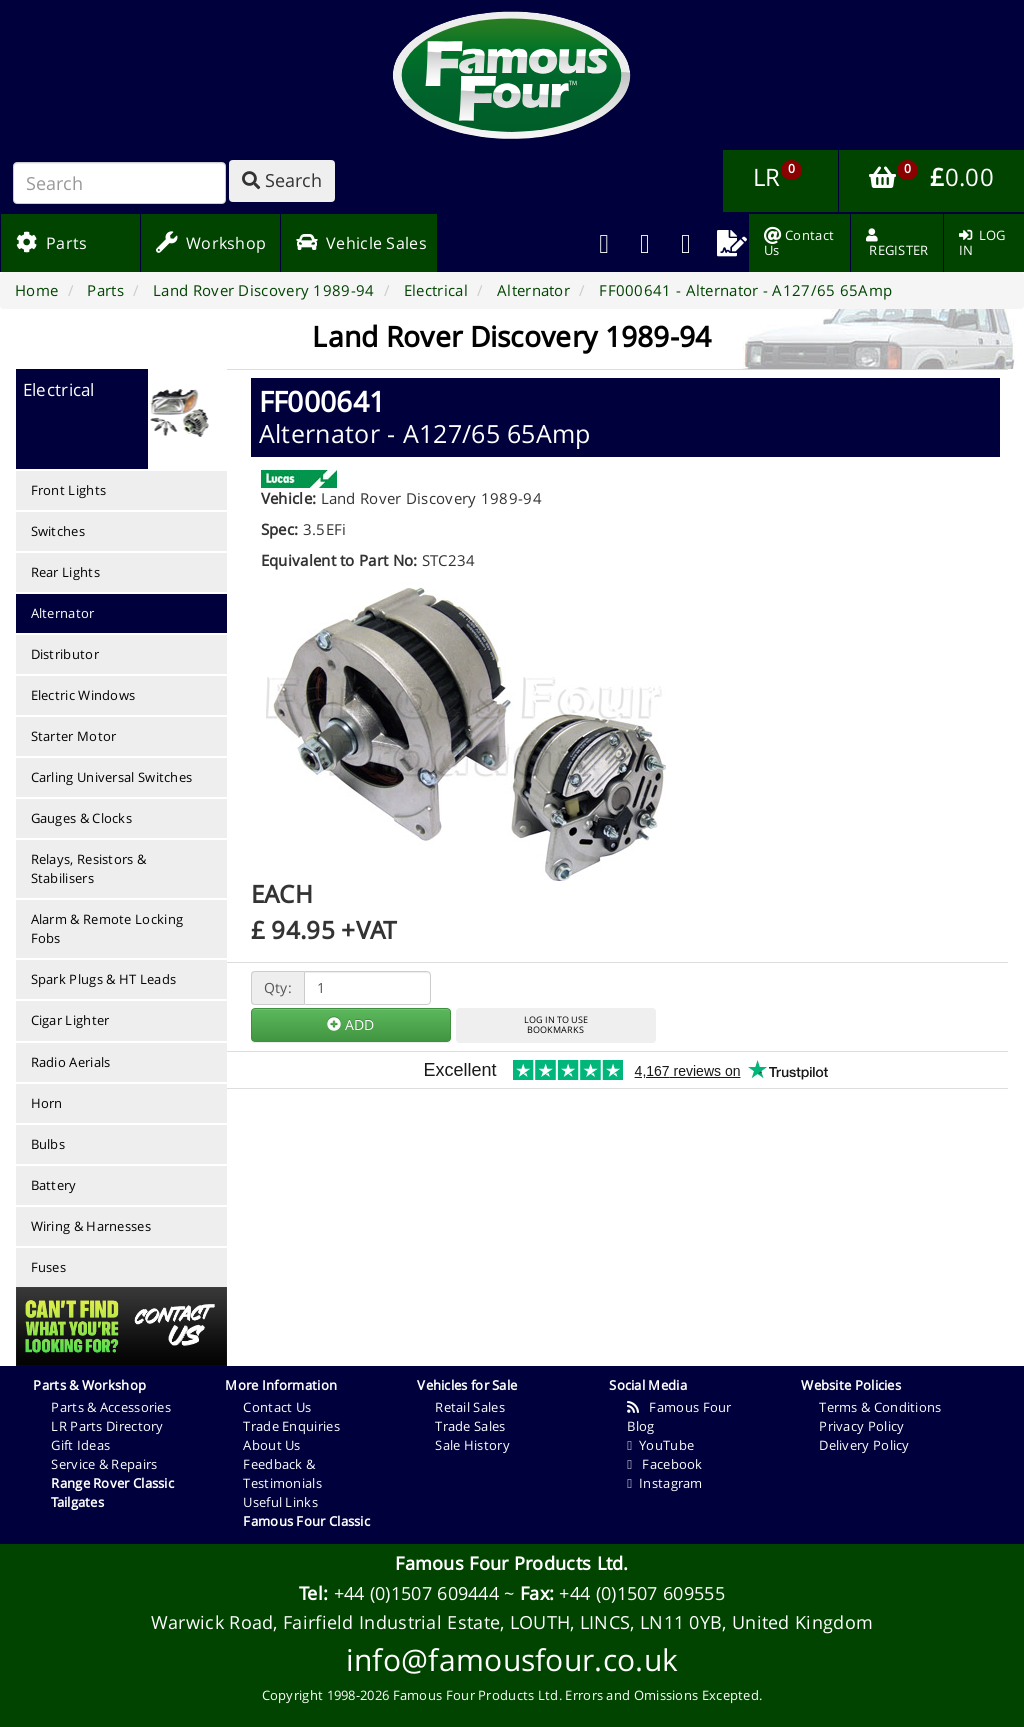  What do you see at coordinates (71, 1062) in the screenshot?
I see `Radio Aerials` at bounding box center [71, 1062].